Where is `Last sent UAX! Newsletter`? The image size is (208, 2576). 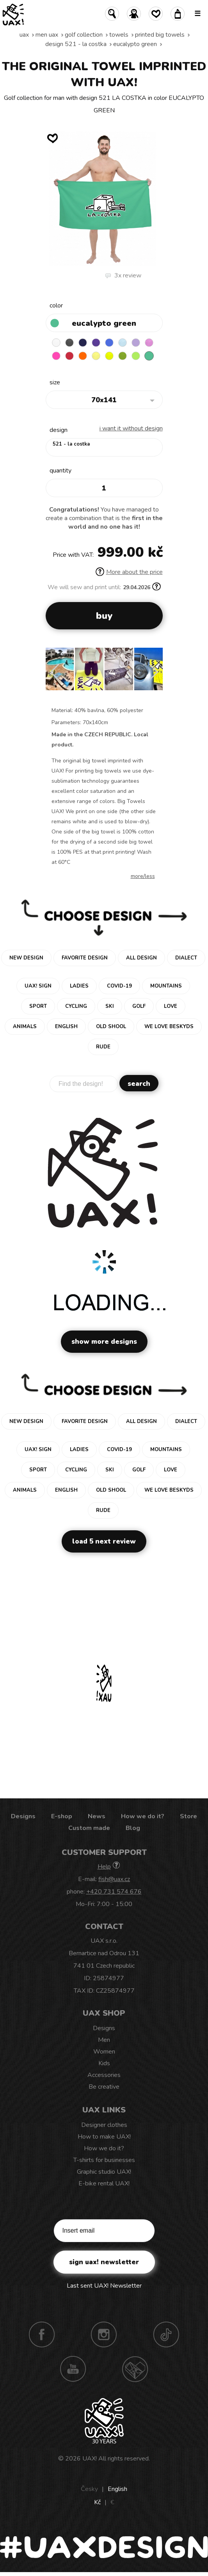 Last sent UAX! Newsletter is located at coordinates (104, 2285).